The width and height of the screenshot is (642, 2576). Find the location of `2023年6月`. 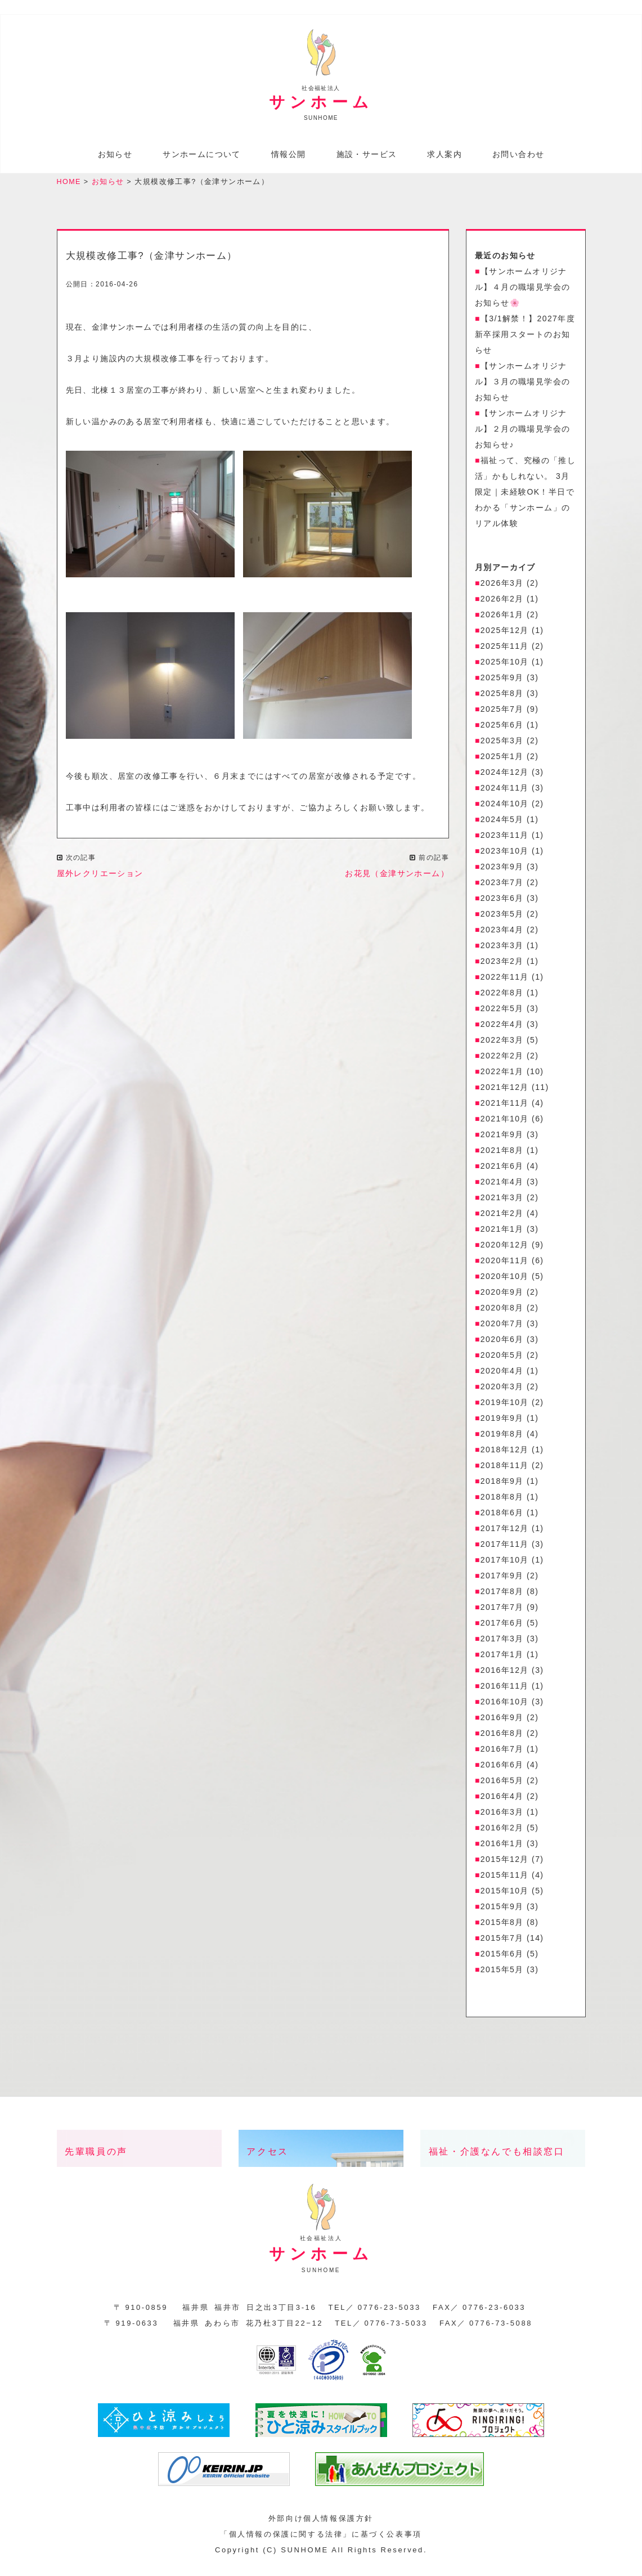

2023年6月 is located at coordinates (502, 902).